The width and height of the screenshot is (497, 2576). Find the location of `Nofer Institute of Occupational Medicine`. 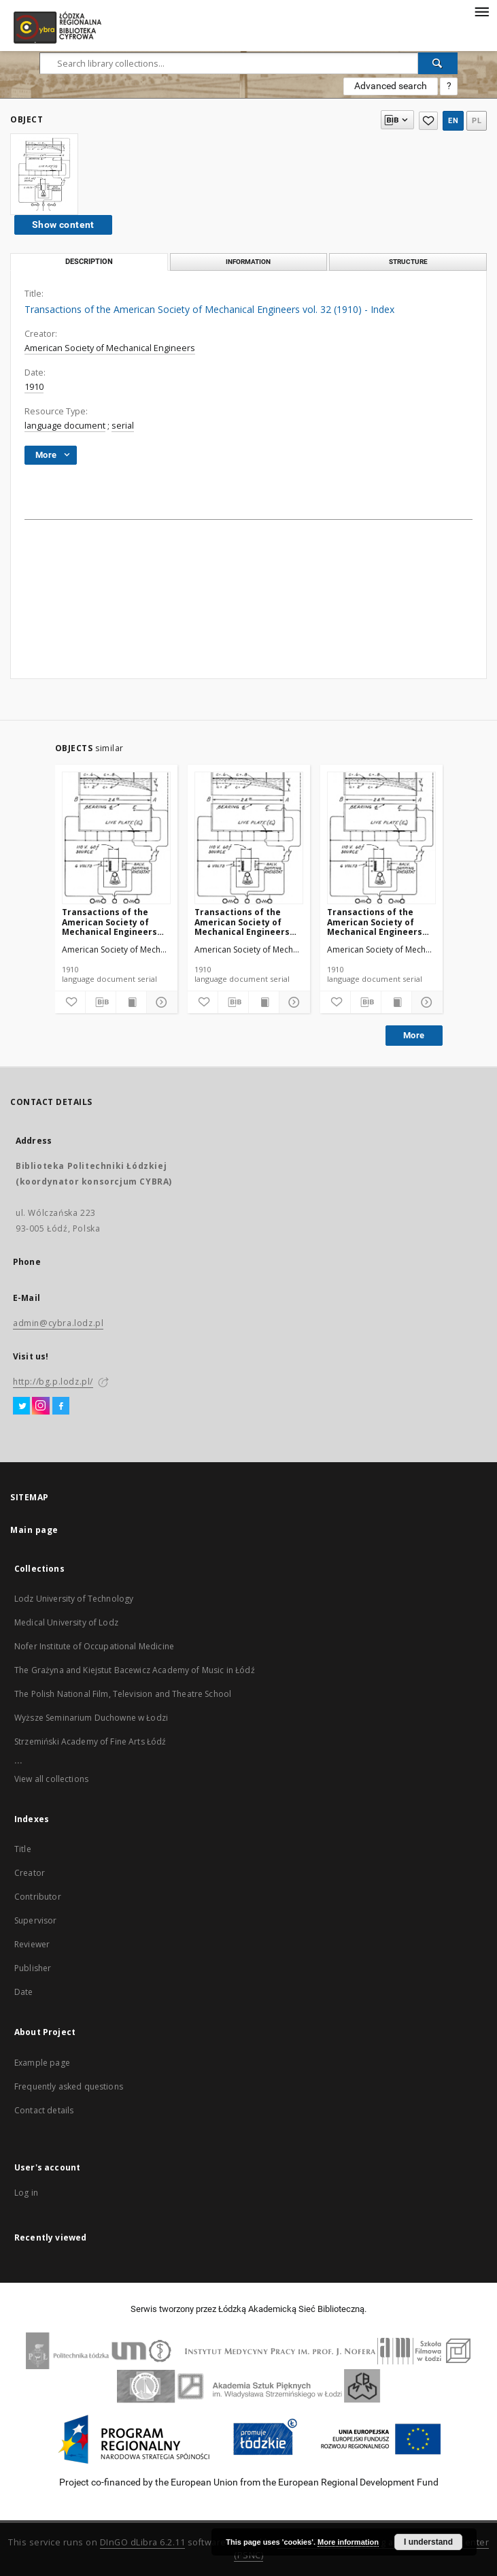

Nofer Institute of Occupational Medicine is located at coordinates (94, 1646).